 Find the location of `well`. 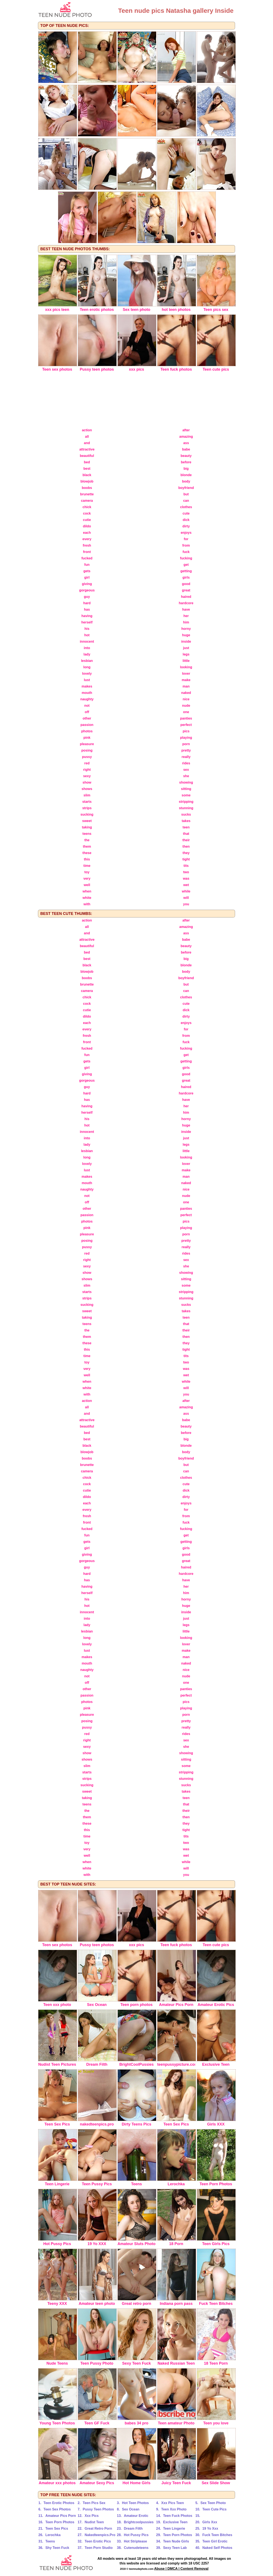

well is located at coordinates (87, 885).